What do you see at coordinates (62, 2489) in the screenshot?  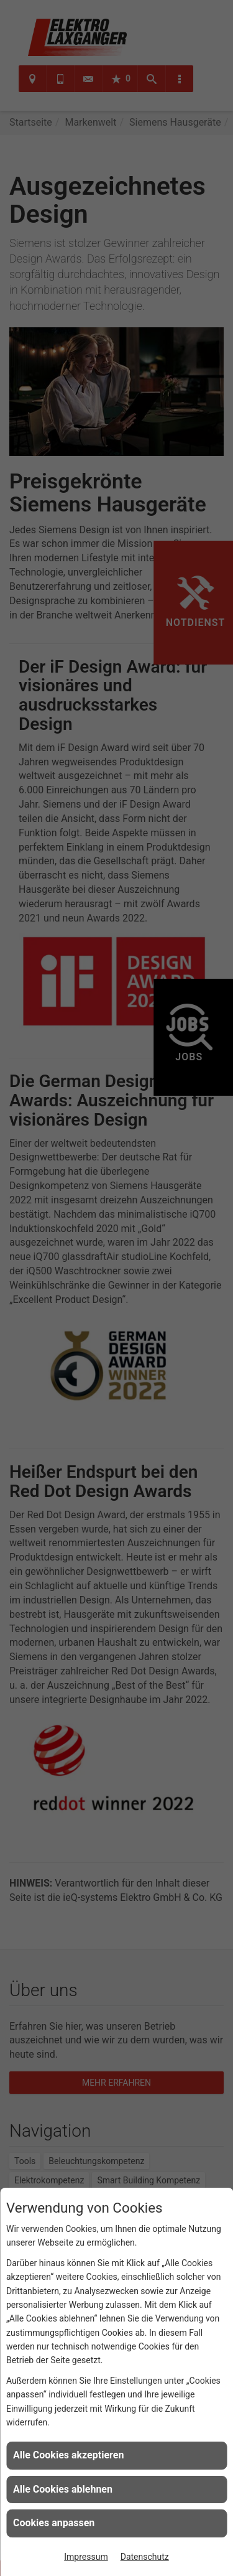 I see `Alle Cookies ablehnen` at bounding box center [62, 2489].